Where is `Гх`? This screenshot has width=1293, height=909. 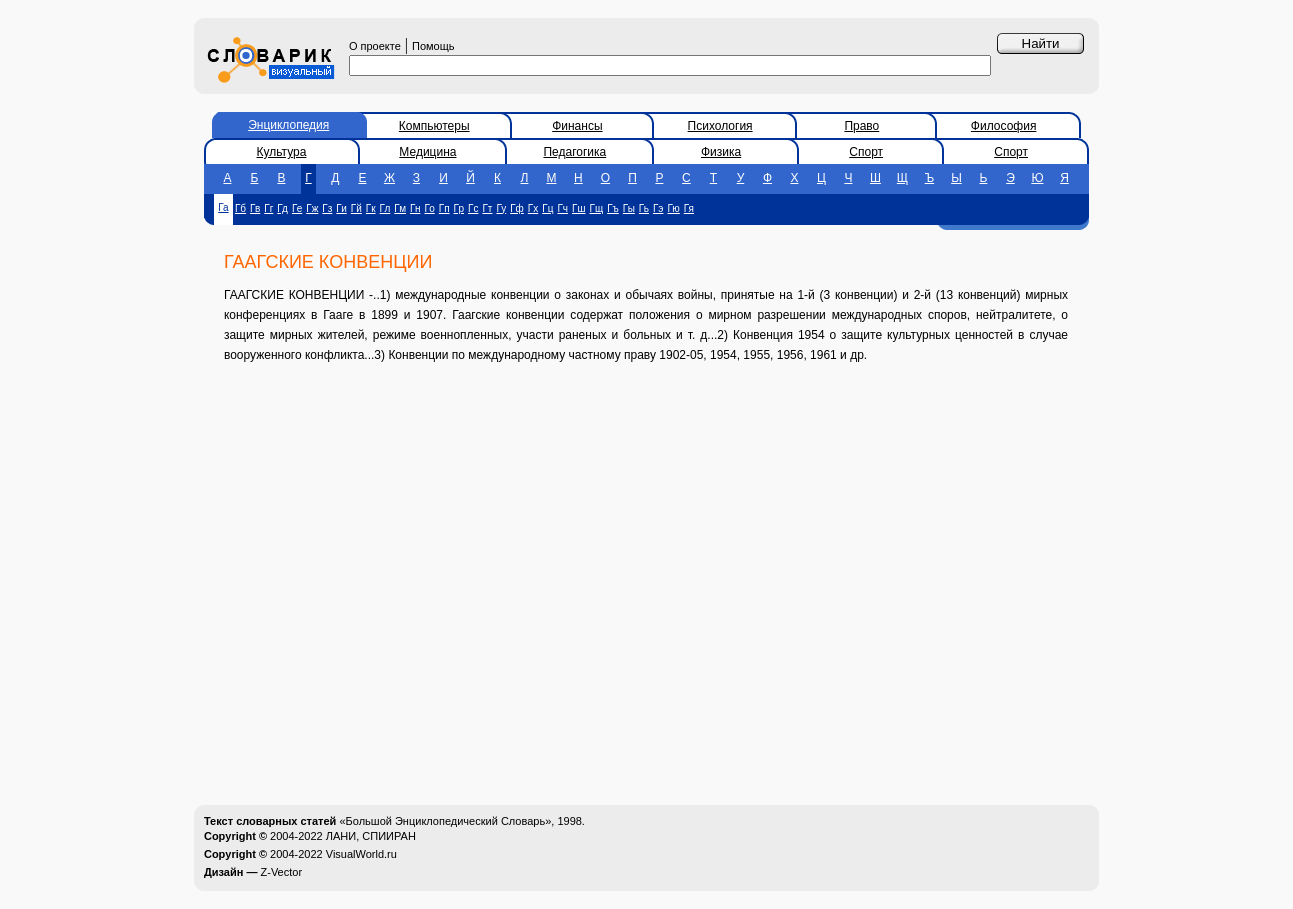
Гх is located at coordinates (533, 208).